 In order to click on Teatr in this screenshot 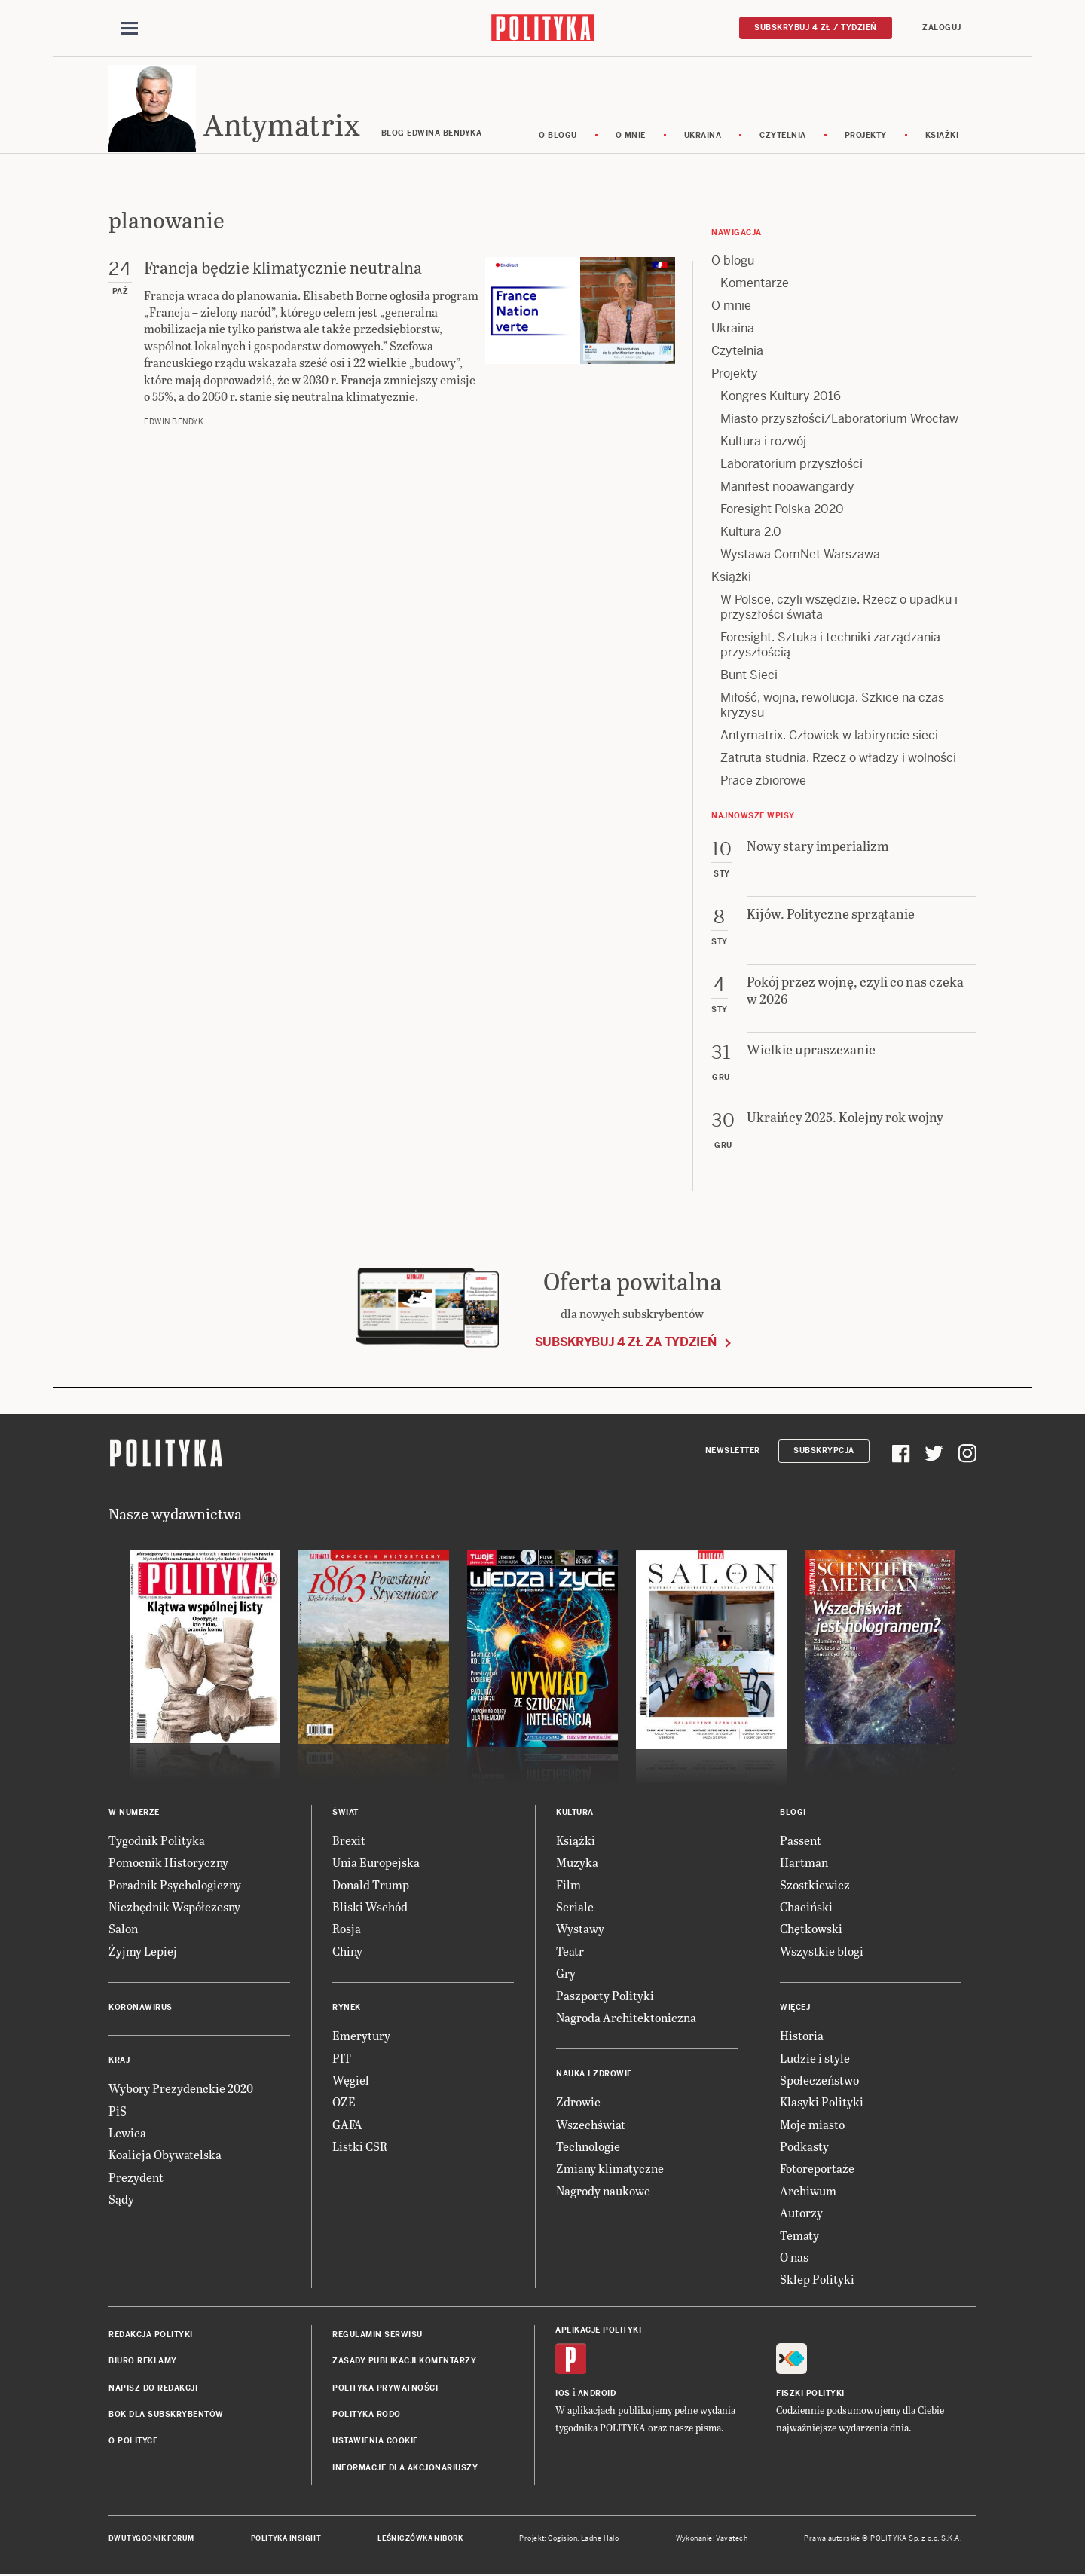, I will do `click(570, 1953)`.